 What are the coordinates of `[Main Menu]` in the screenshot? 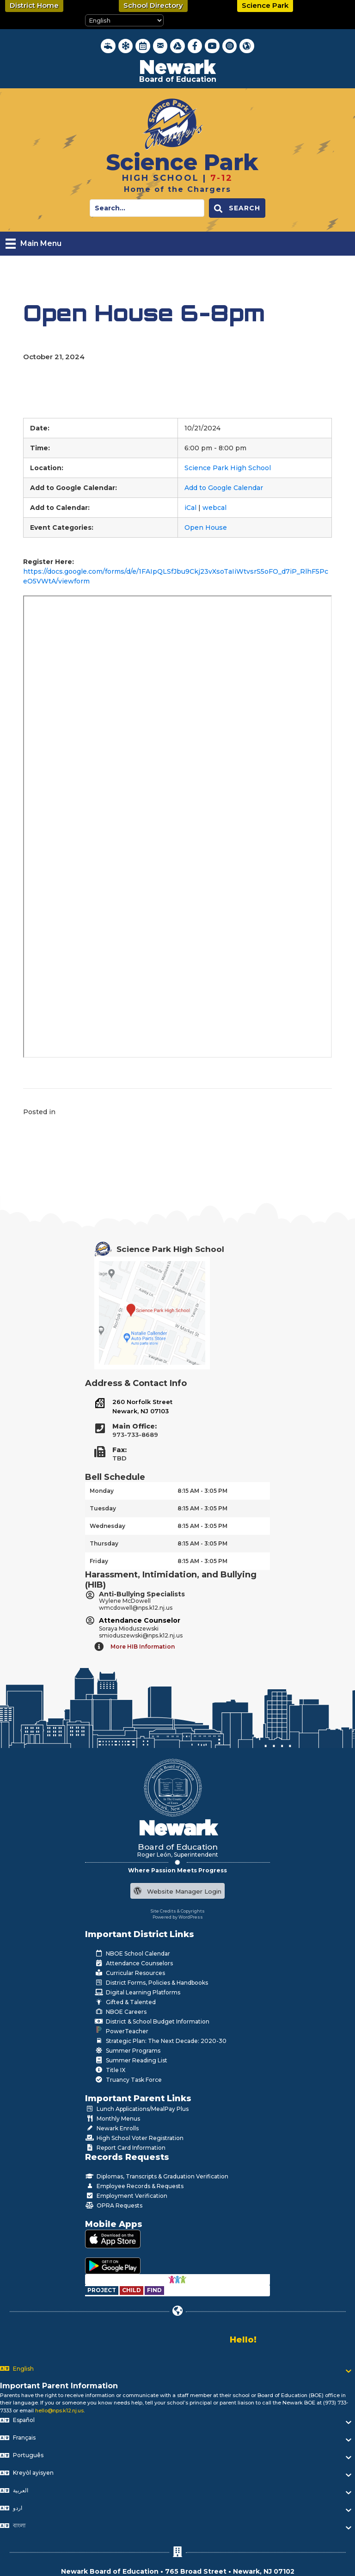 It's located at (33, 244).